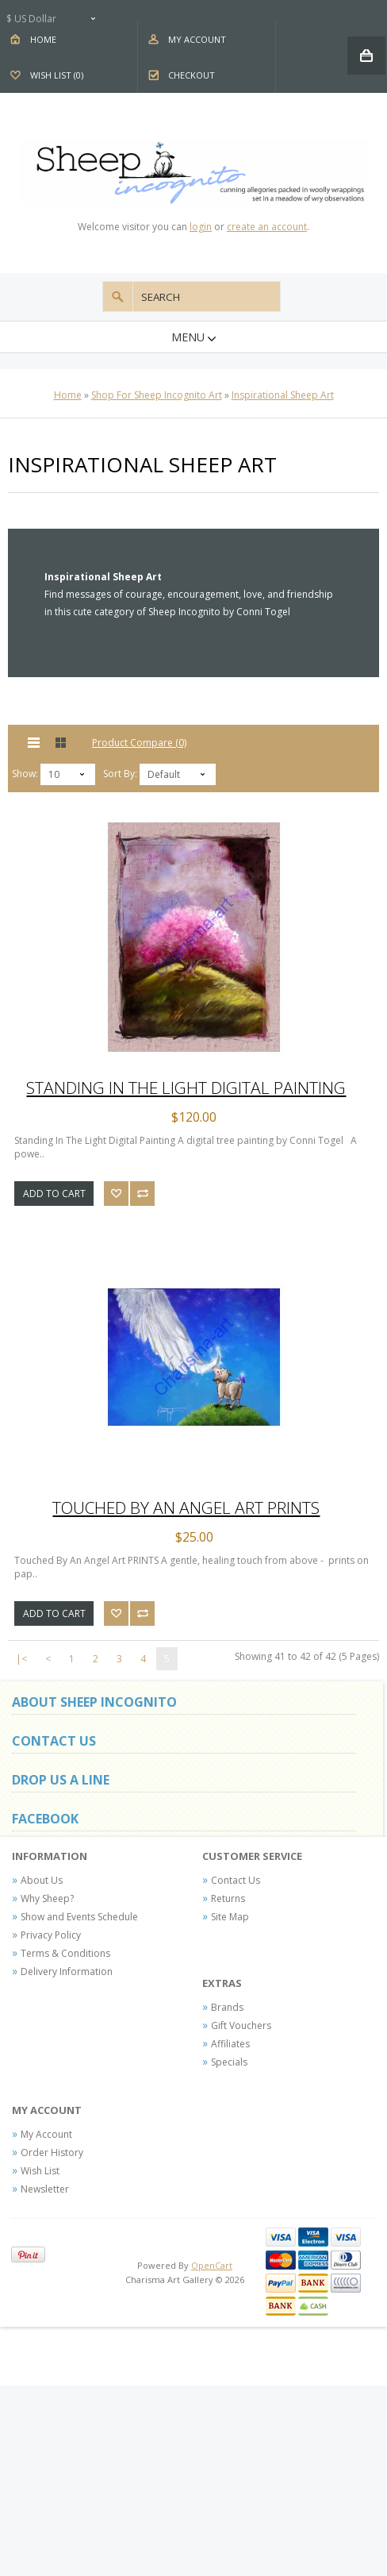 The image size is (387, 2576). Describe the element at coordinates (61, 743) in the screenshot. I see `Grid` at that location.